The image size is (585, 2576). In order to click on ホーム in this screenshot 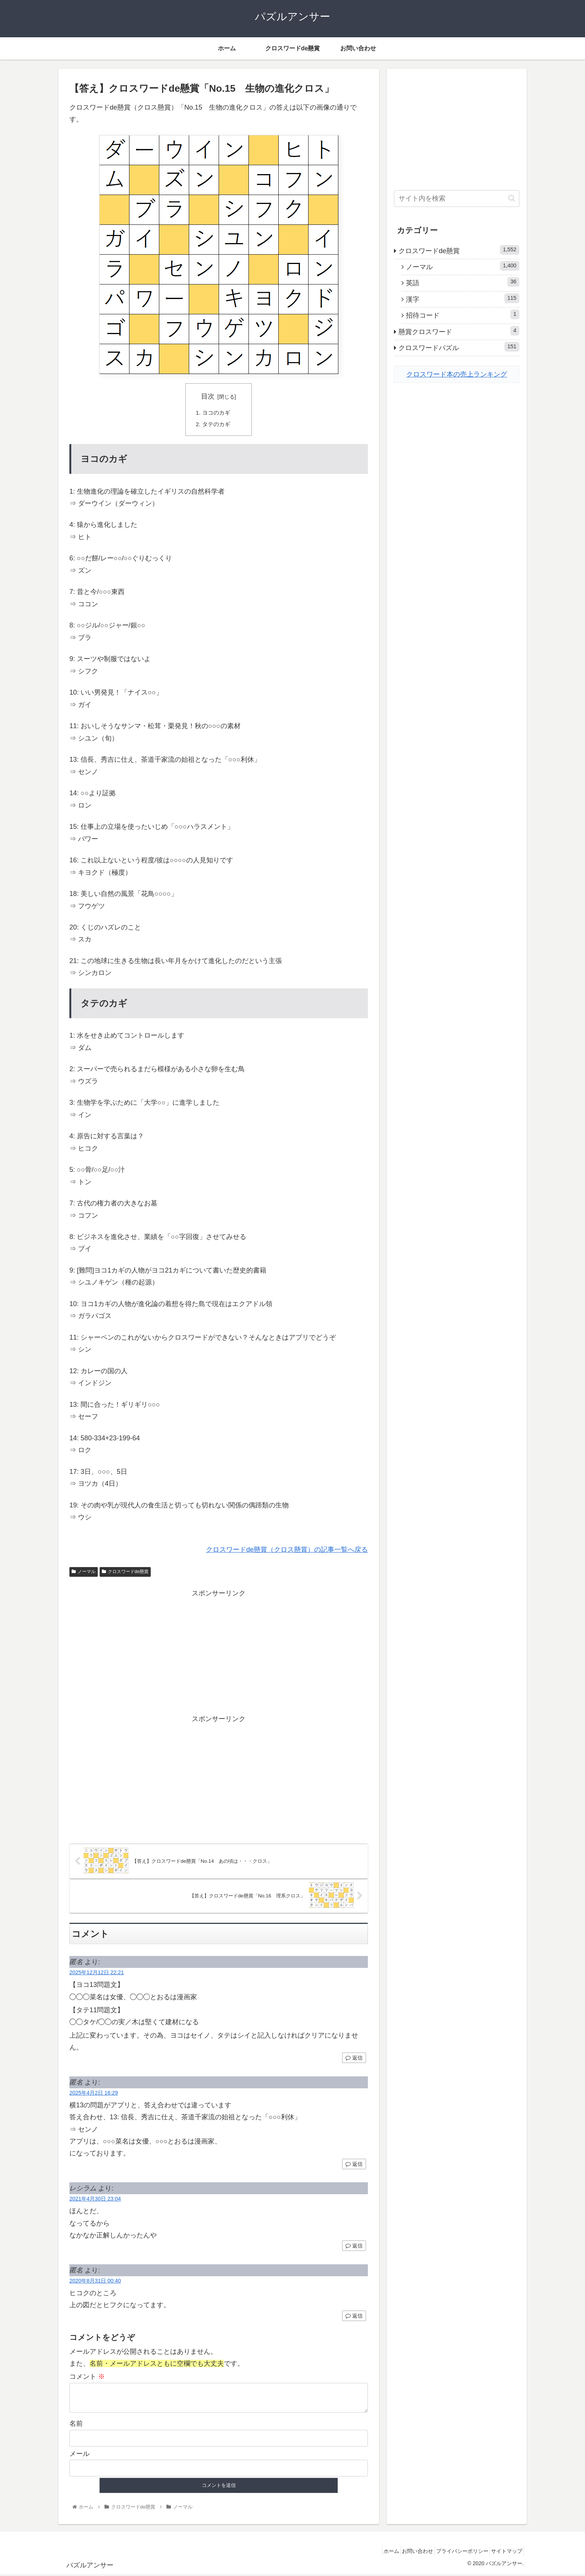, I will do `click(373, 2553)`.